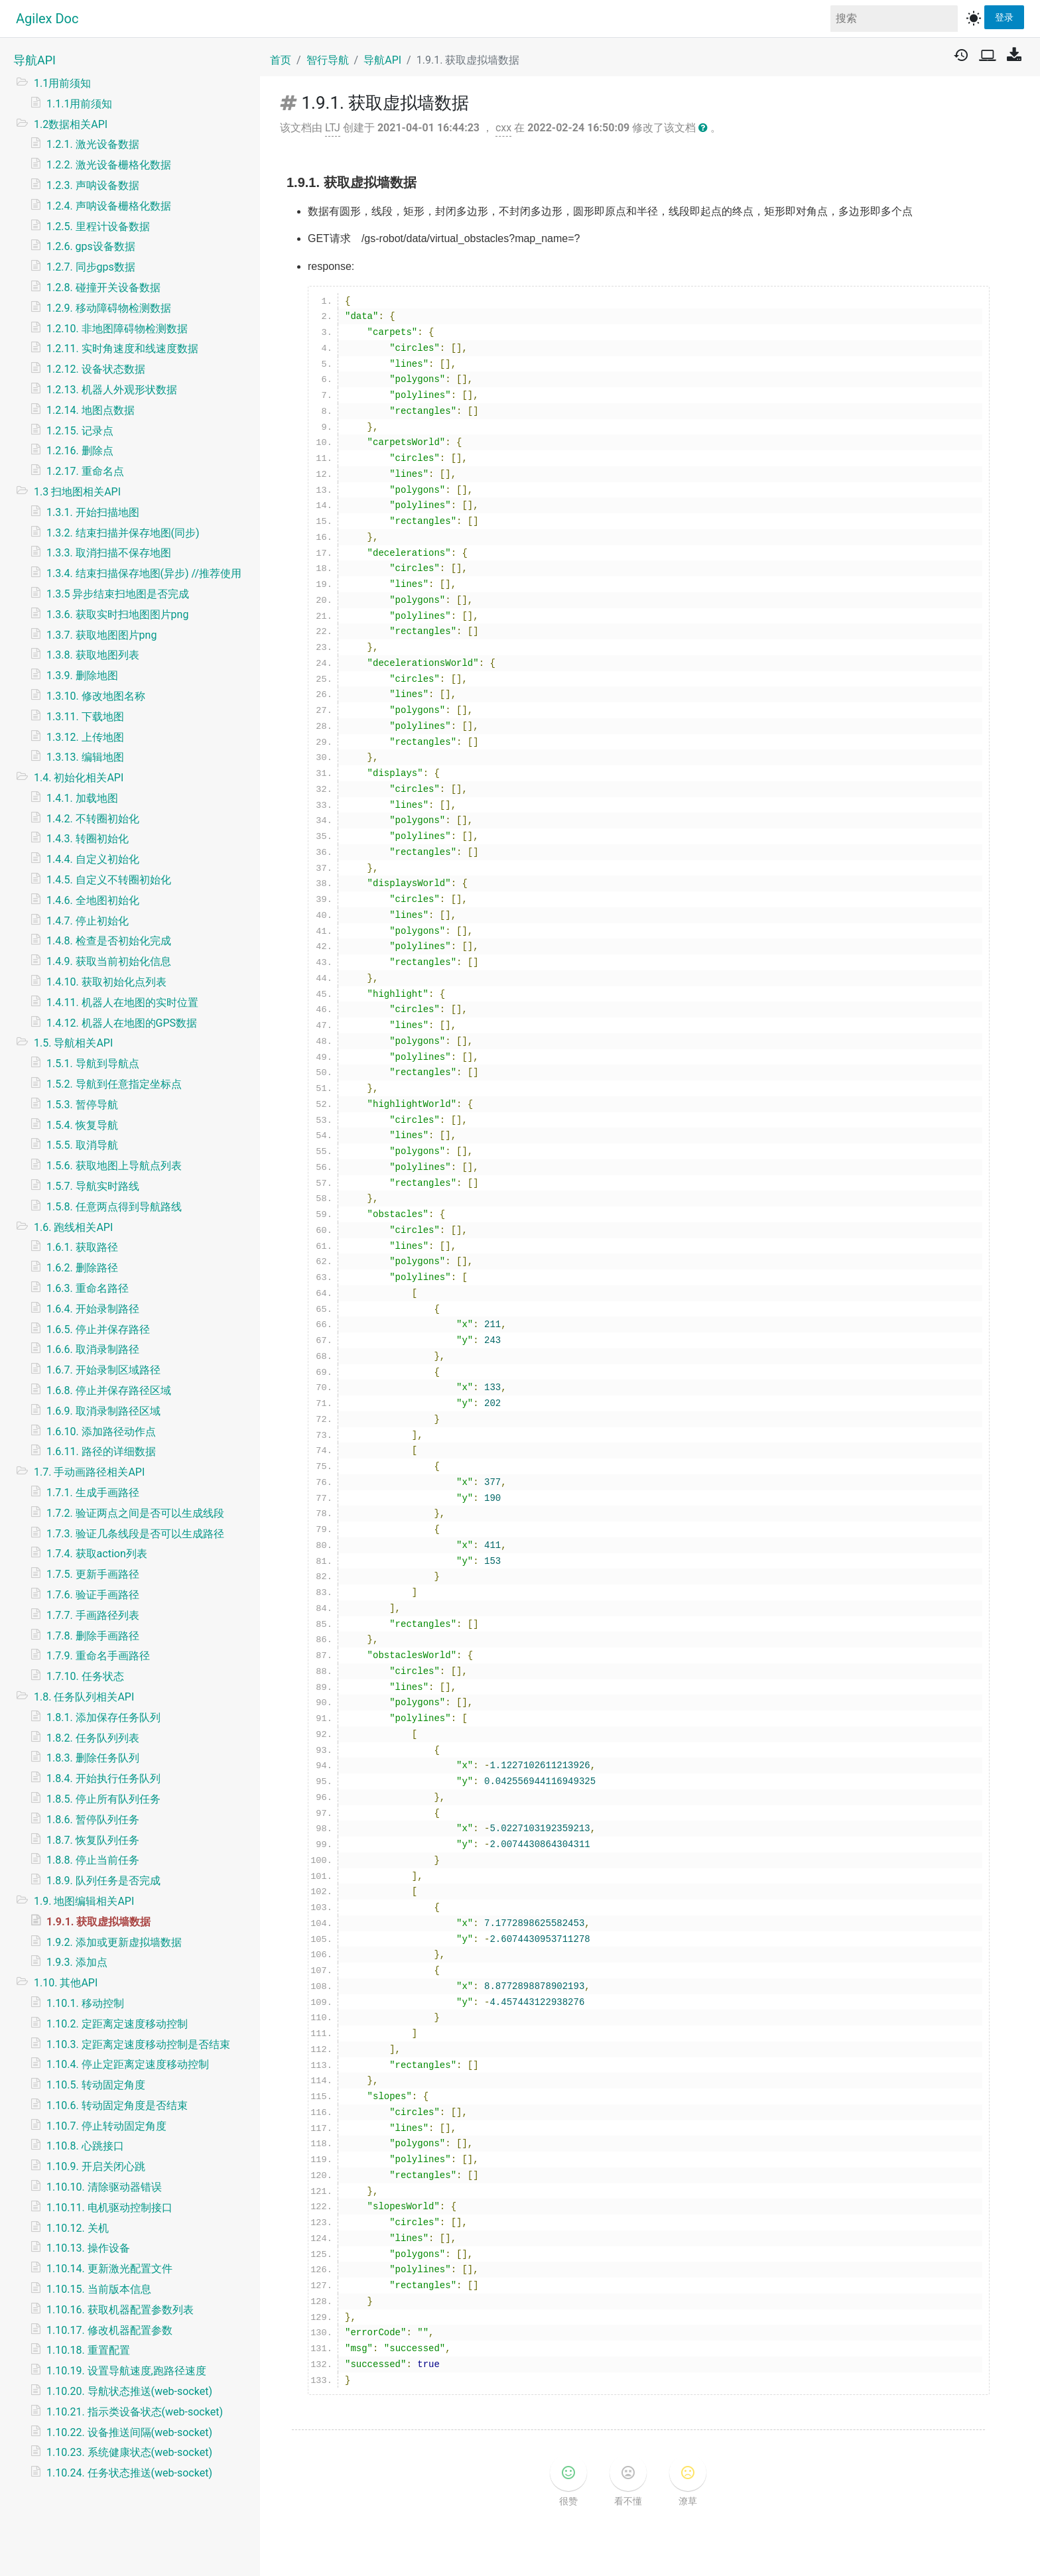 This screenshot has height=2576, width=1040. What do you see at coordinates (82, 1125) in the screenshot?
I see `1.5.4. 恢复导航` at bounding box center [82, 1125].